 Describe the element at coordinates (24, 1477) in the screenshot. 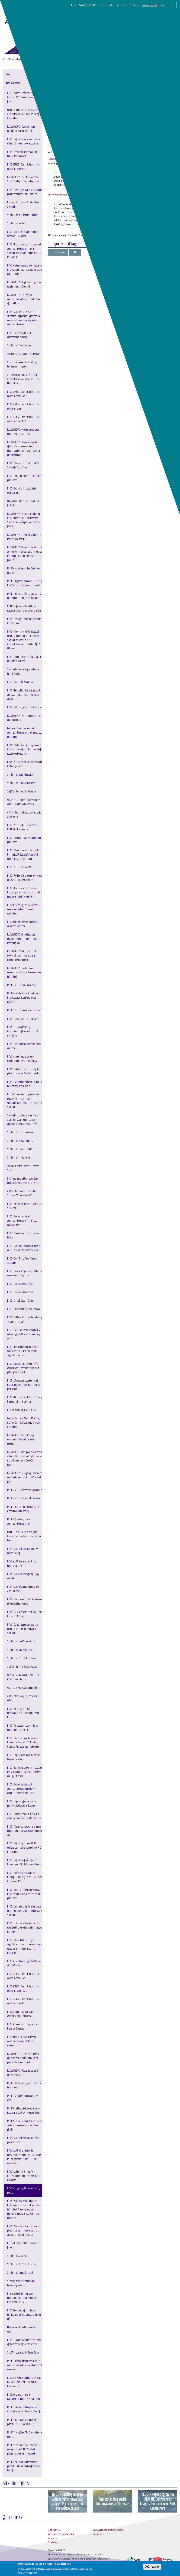

I see `DATA INSIGHTS - Analysing a season of death and excess mortality in Scotland’s past` at that location.